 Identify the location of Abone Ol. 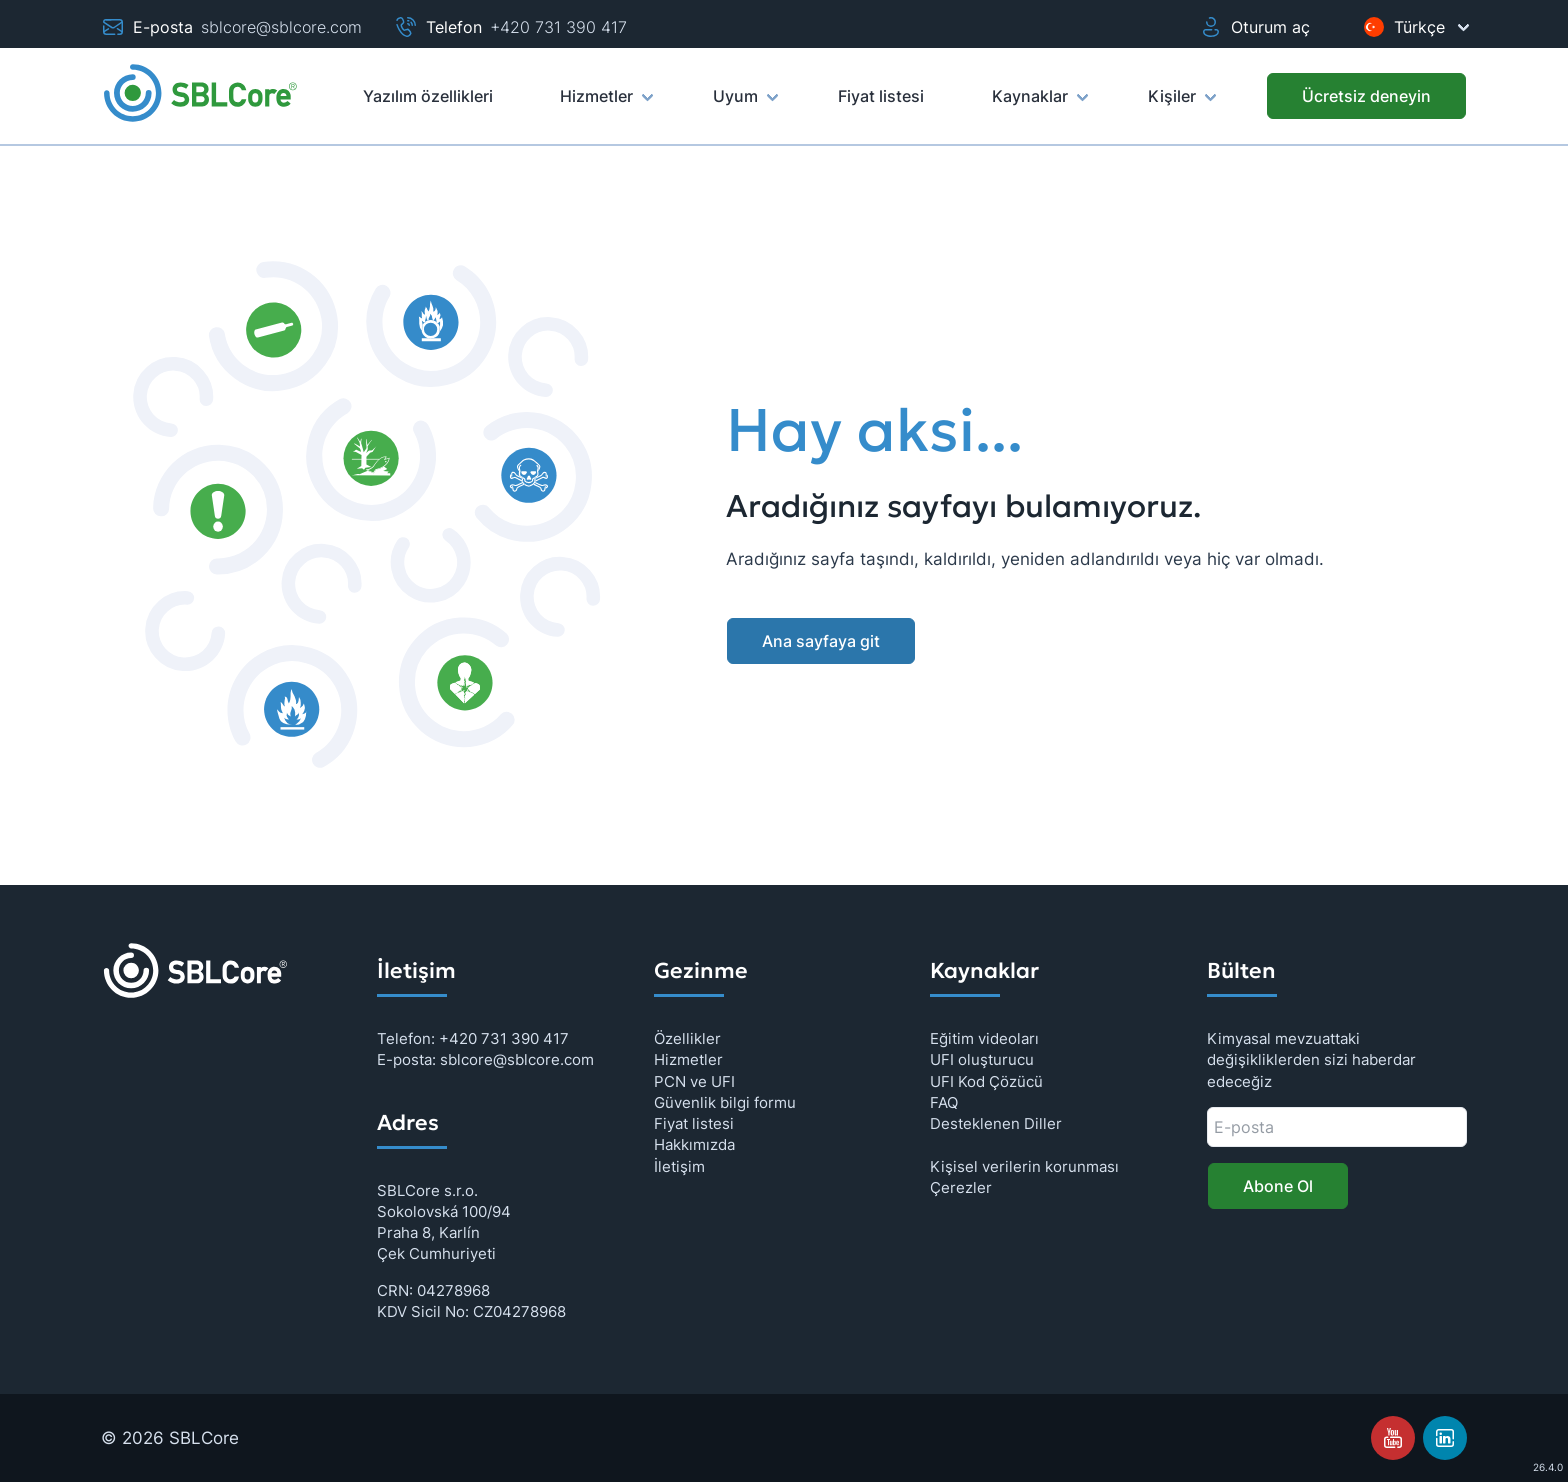
(1278, 1186).